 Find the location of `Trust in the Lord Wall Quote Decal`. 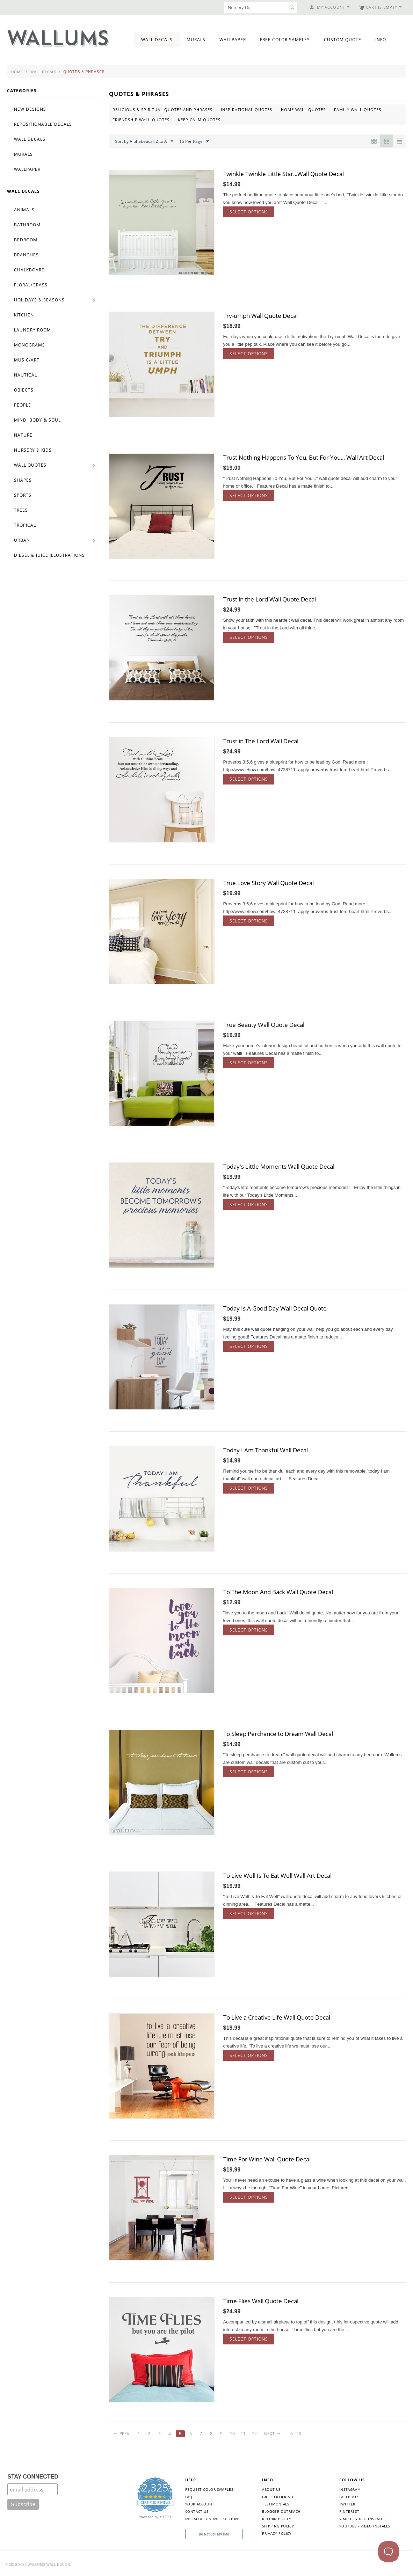

Trust in the Lord Wall Quote Decal is located at coordinates (269, 599).